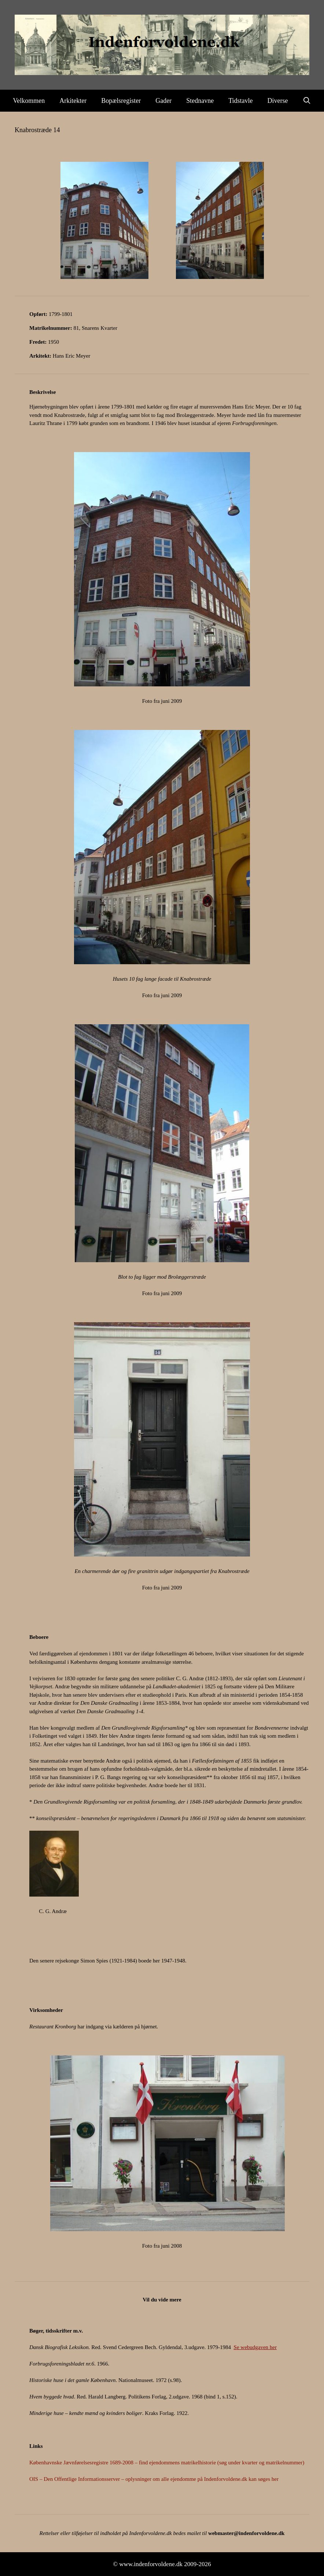 This screenshot has width=324, height=2576. What do you see at coordinates (278, 100) in the screenshot?
I see `Diverse` at bounding box center [278, 100].